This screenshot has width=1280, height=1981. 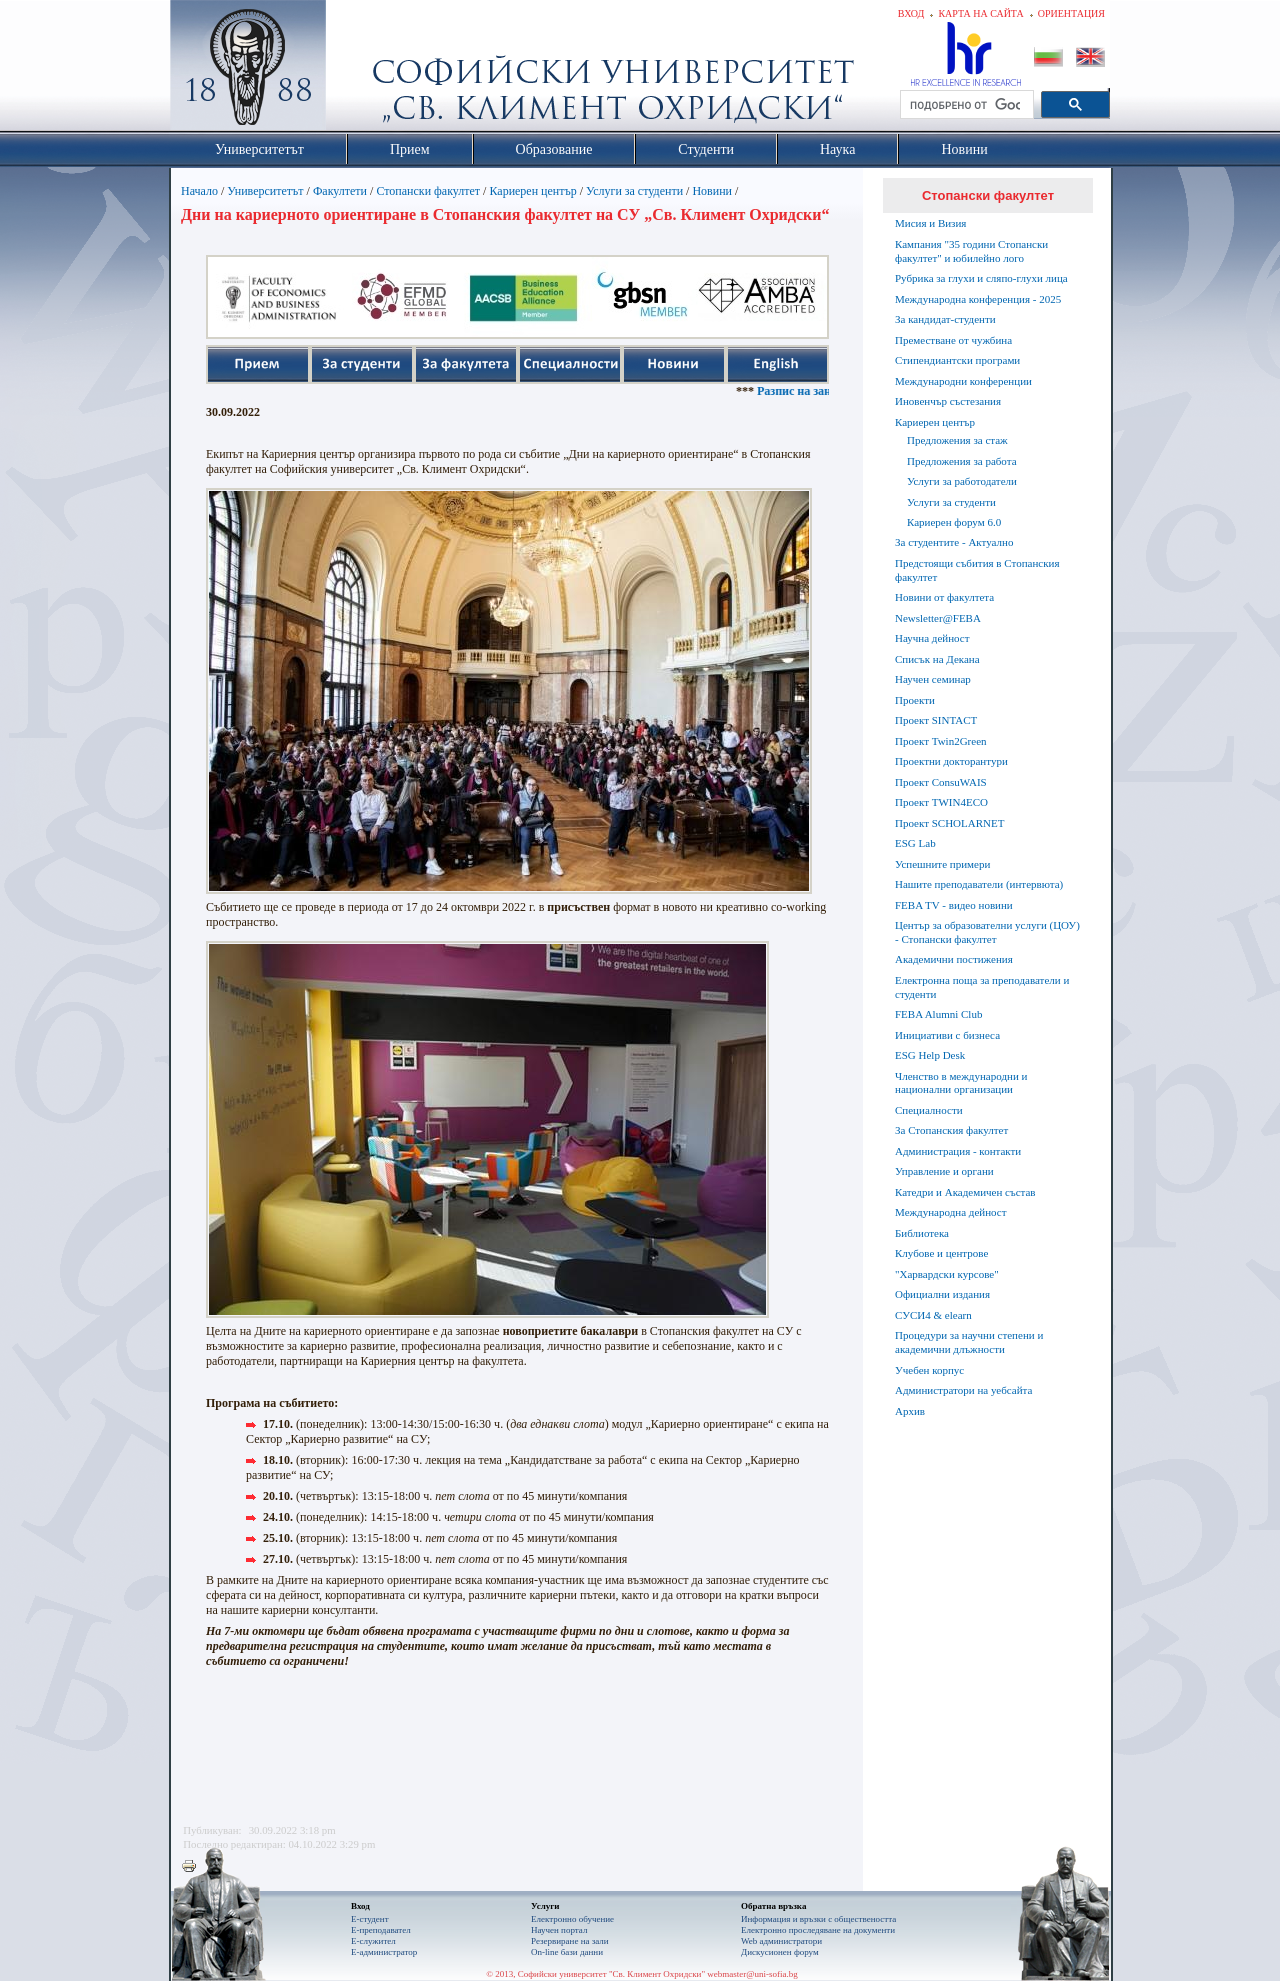 I want to click on Електронна поща за преподаватели и студенти, so click(x=982, y=987).